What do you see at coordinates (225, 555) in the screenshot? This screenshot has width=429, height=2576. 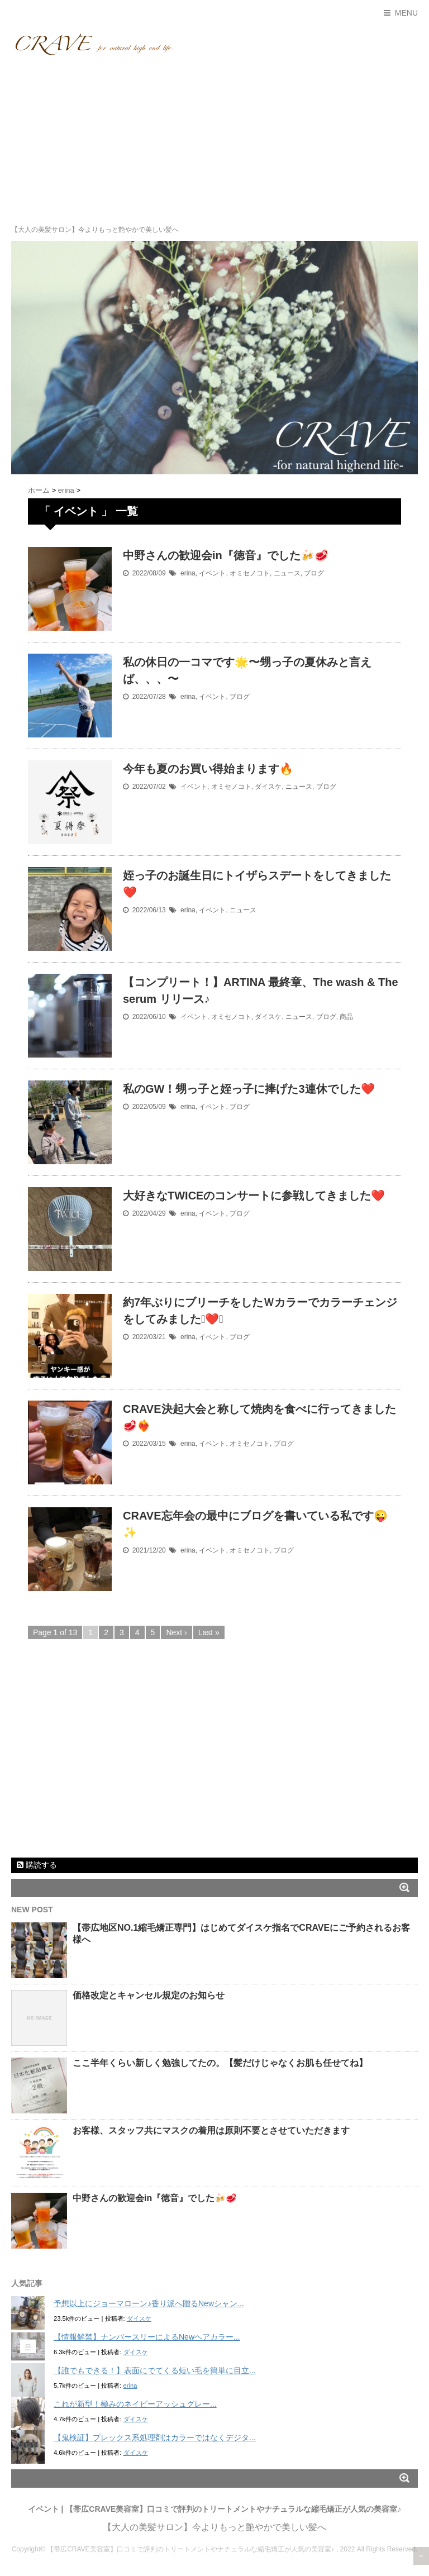 I see `中野さんの歓迎会in『徳音』でした🍻🥩` at bounding box center [225, 555].